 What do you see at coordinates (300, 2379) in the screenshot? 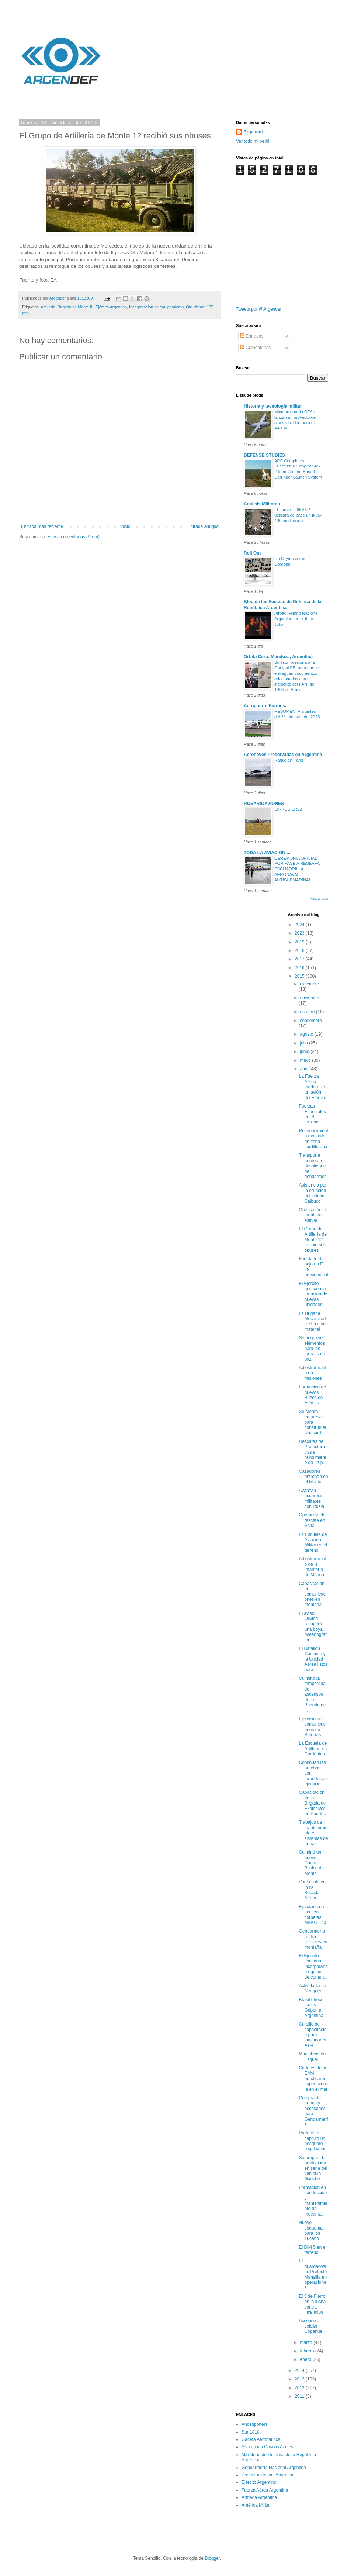
I see `2013` at bounding box center [300, 2379].